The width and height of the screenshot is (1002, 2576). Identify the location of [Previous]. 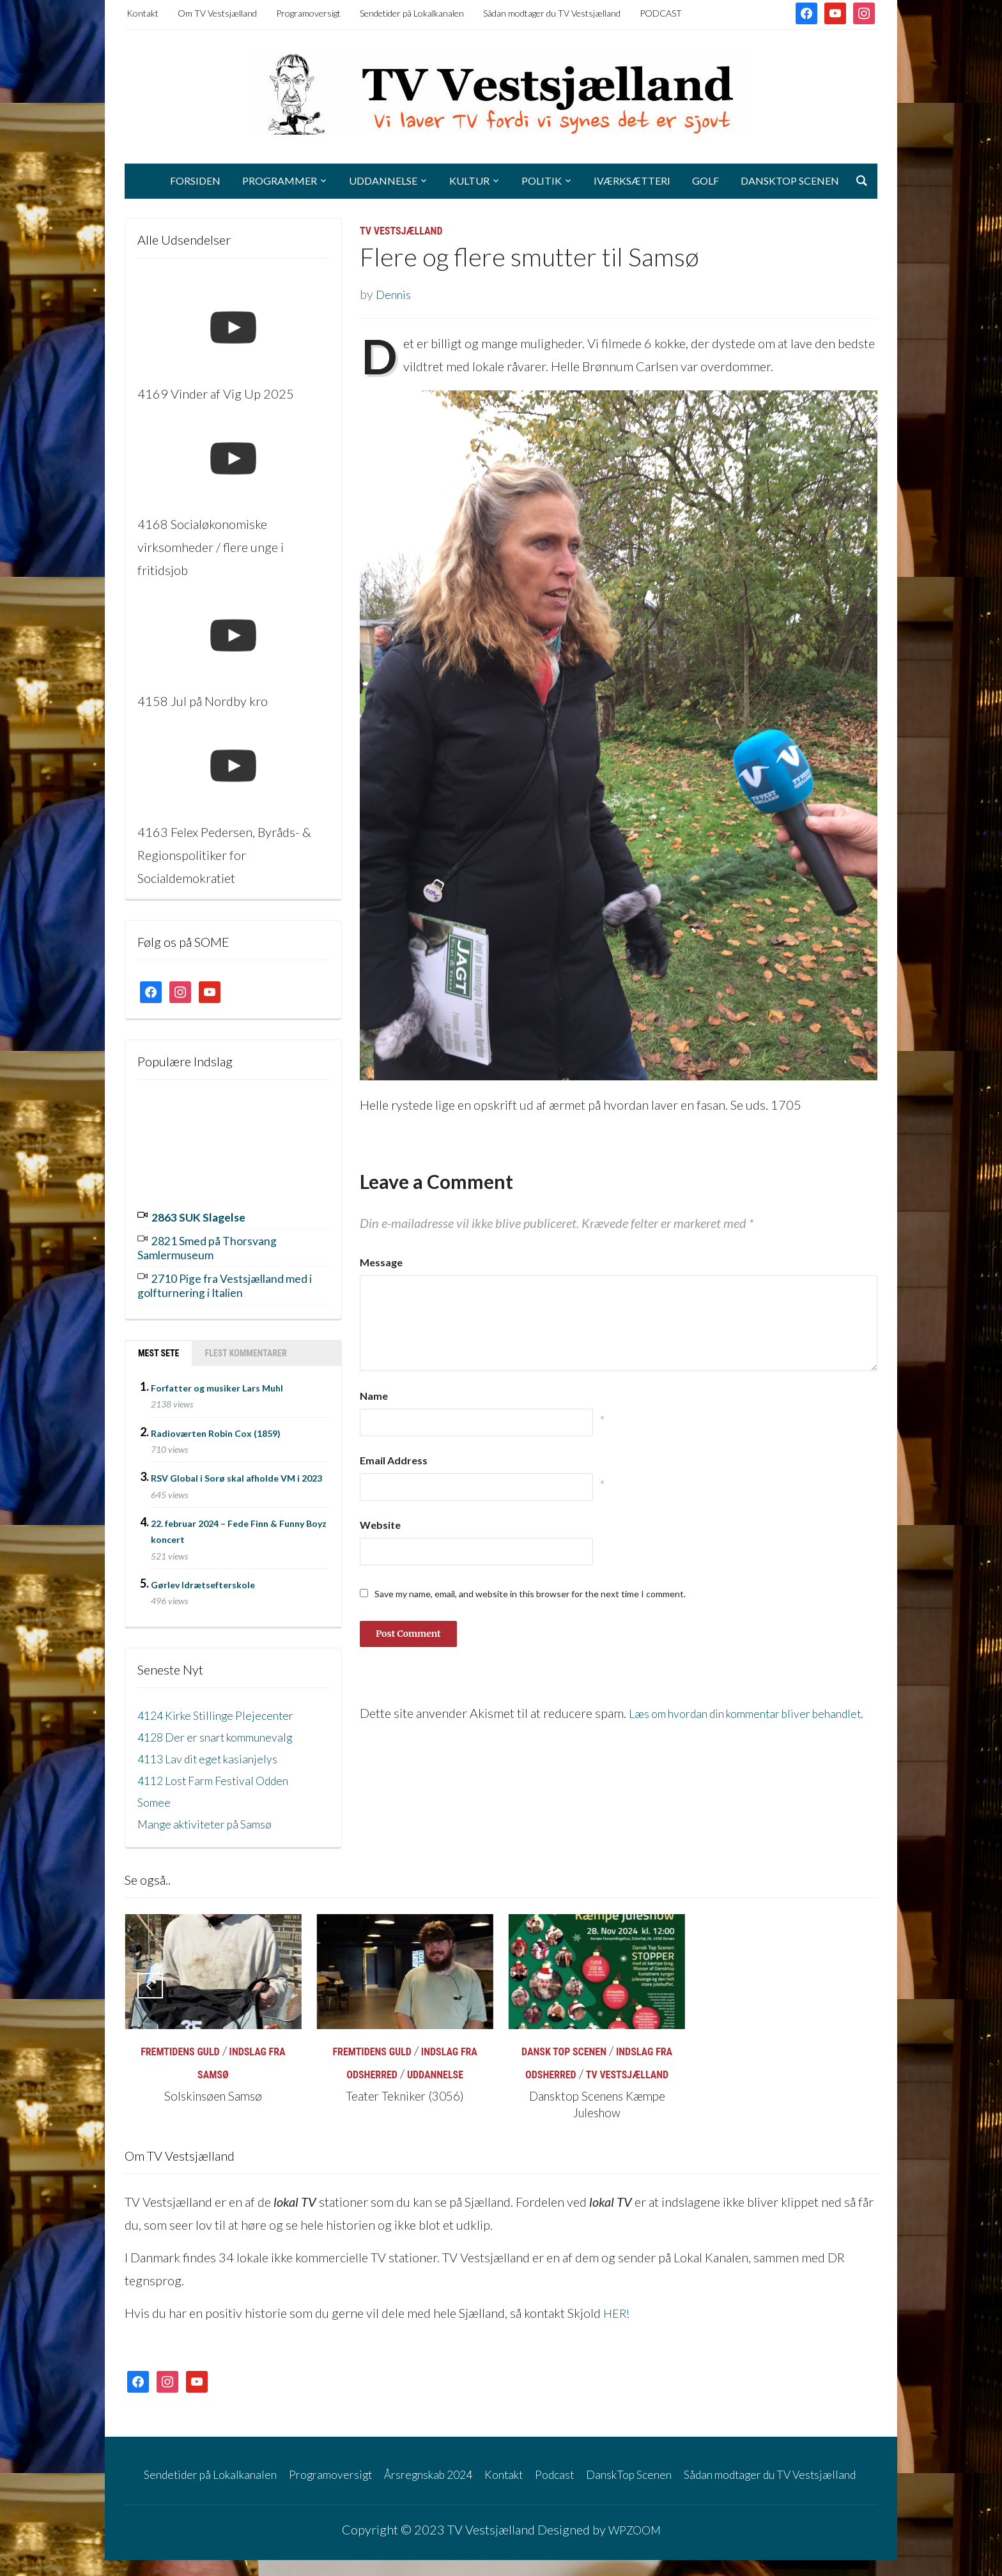
(150, 1979).